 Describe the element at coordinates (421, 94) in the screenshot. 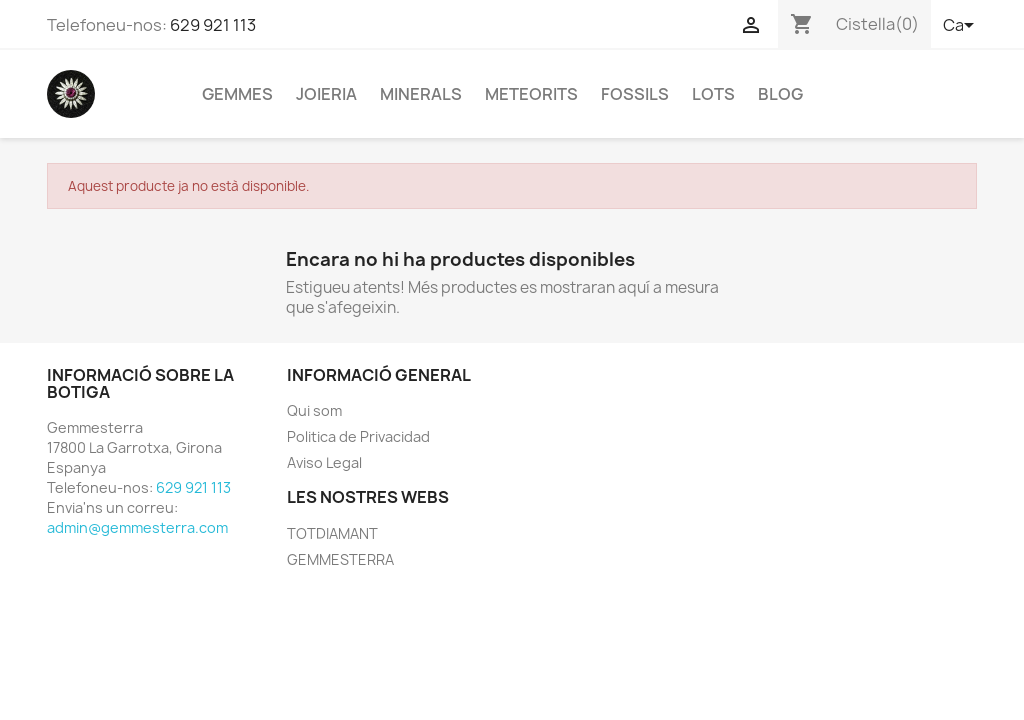

I see `MINERALS` at that location.